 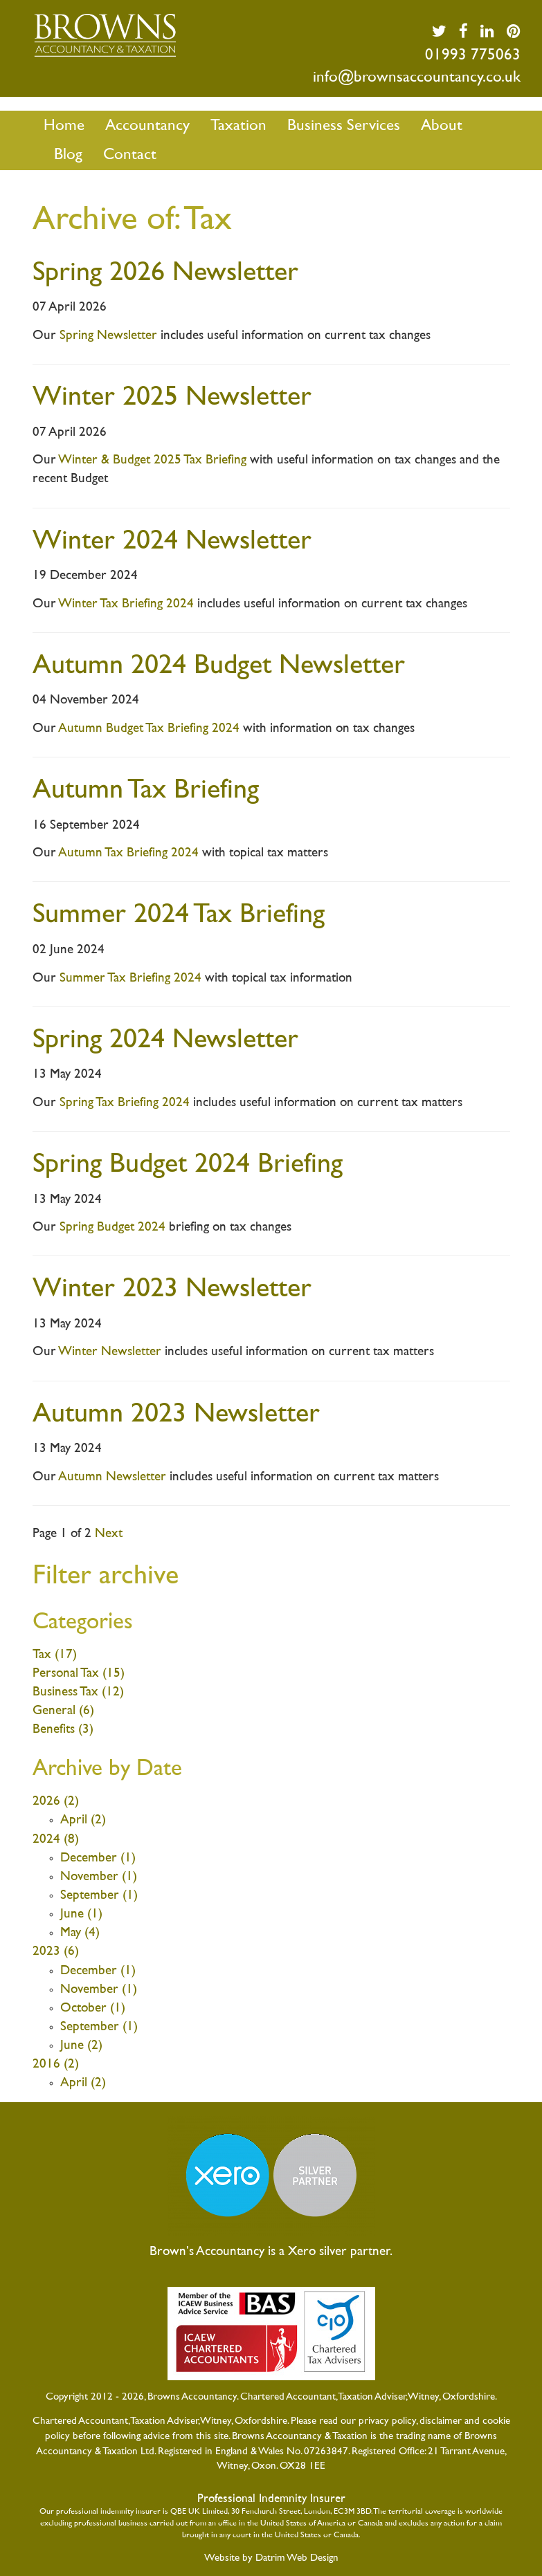 What do you see at coordinates (55, 1655) in the screenshot?
I see `Tax (17)` at bounding box center [55, 1655].